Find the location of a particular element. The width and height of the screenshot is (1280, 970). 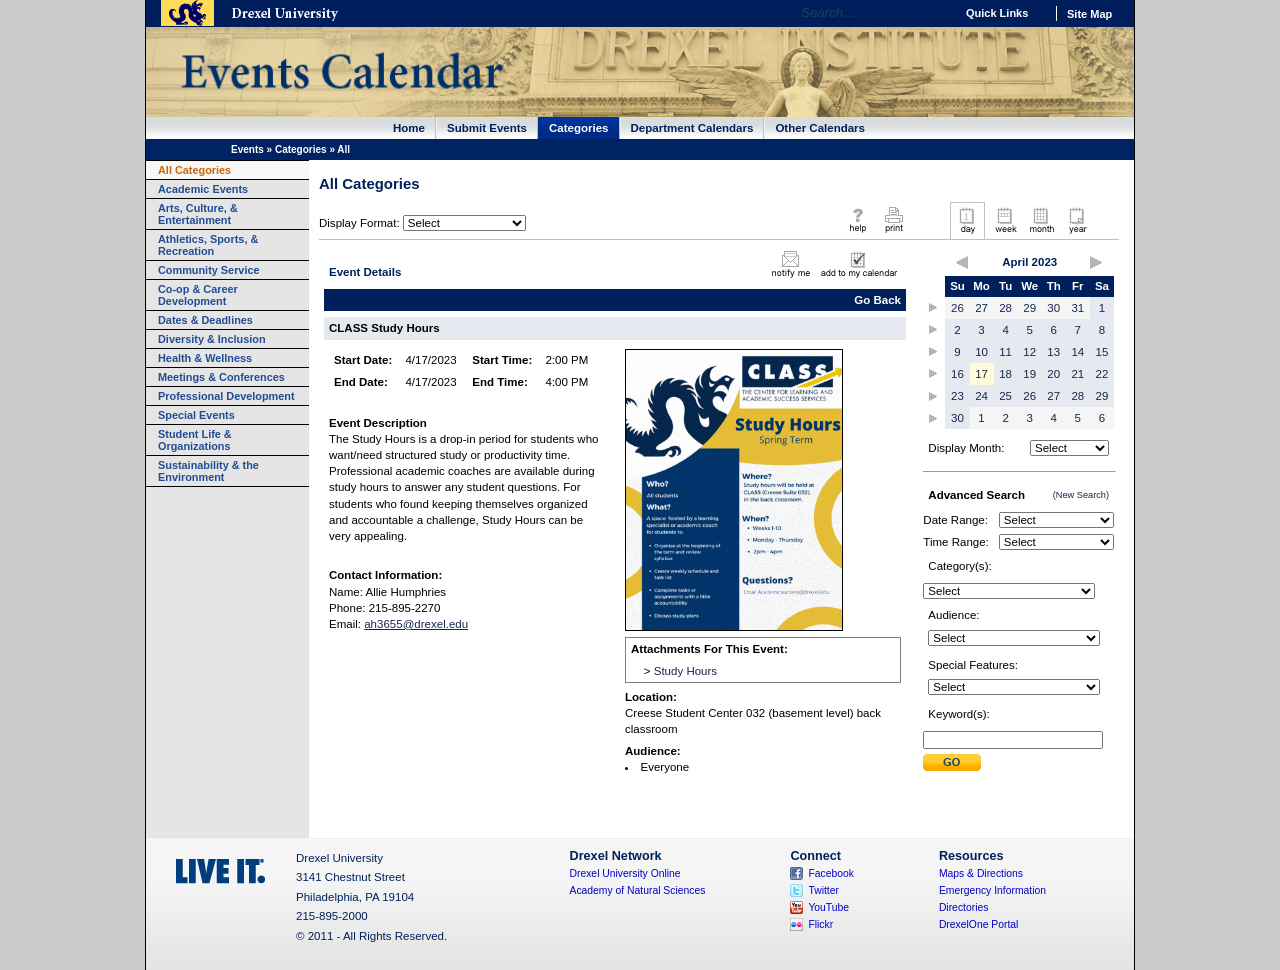

Flickr is located at coordinates (820, 924).